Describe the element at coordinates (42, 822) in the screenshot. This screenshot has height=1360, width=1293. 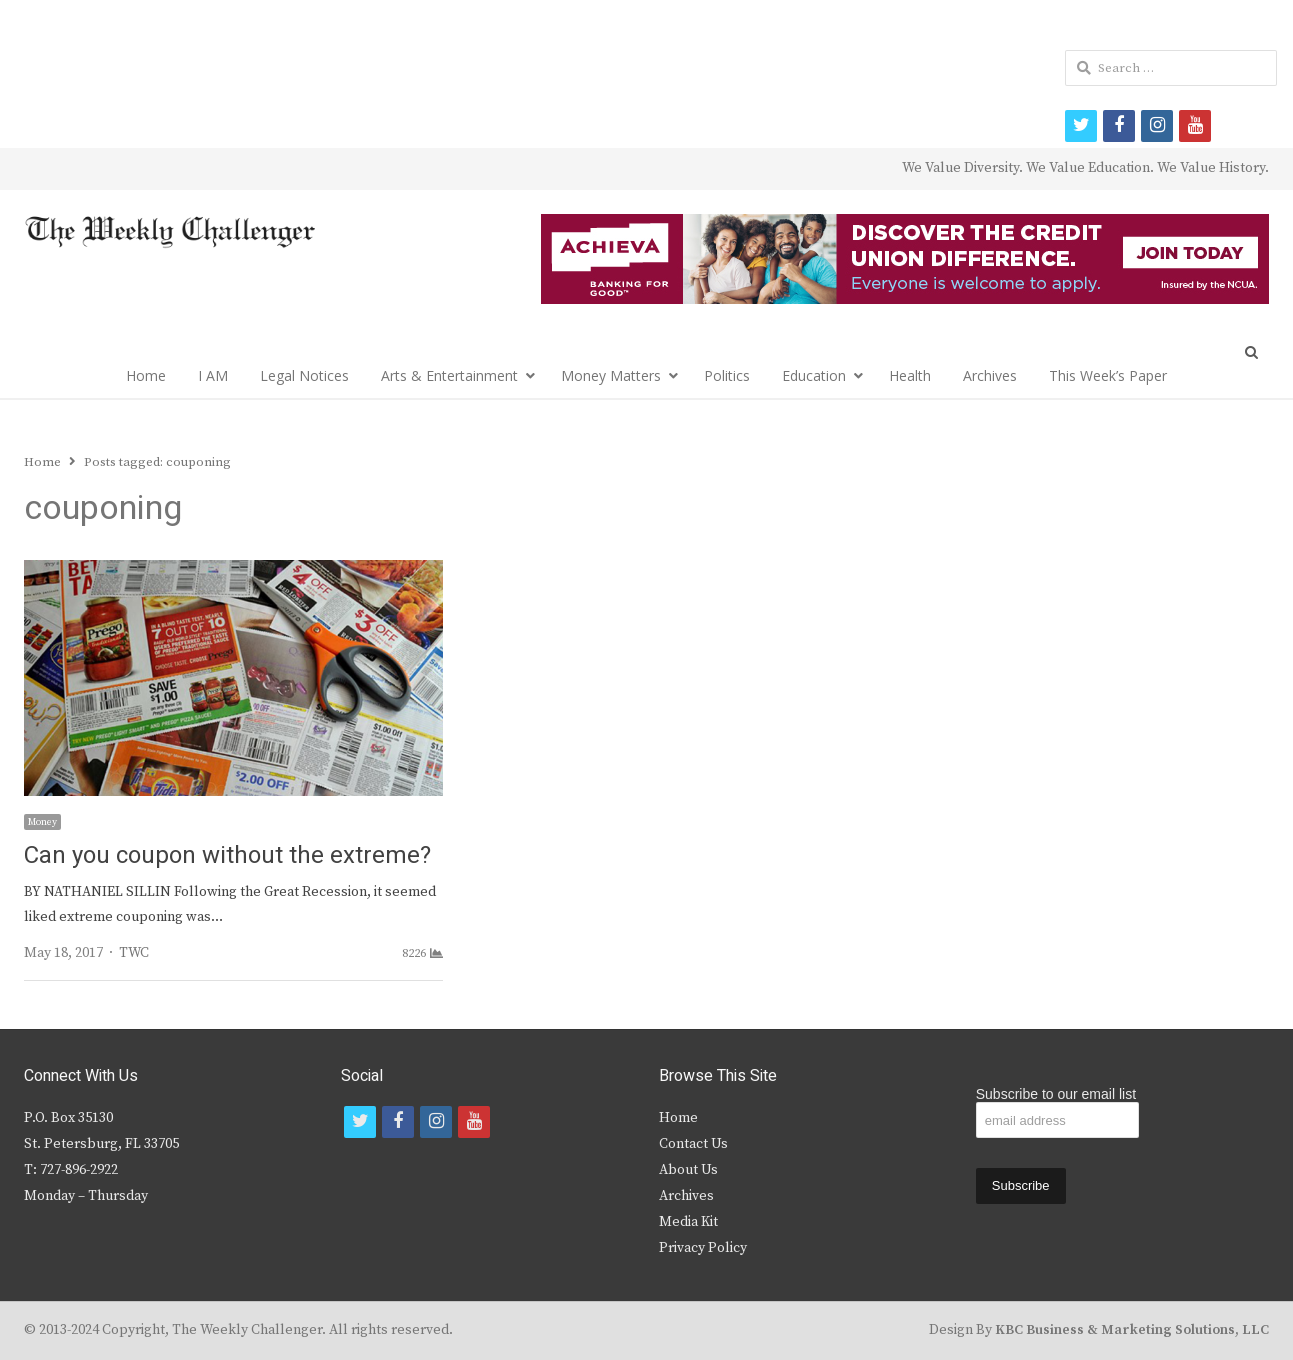
I see `Money` at that location.